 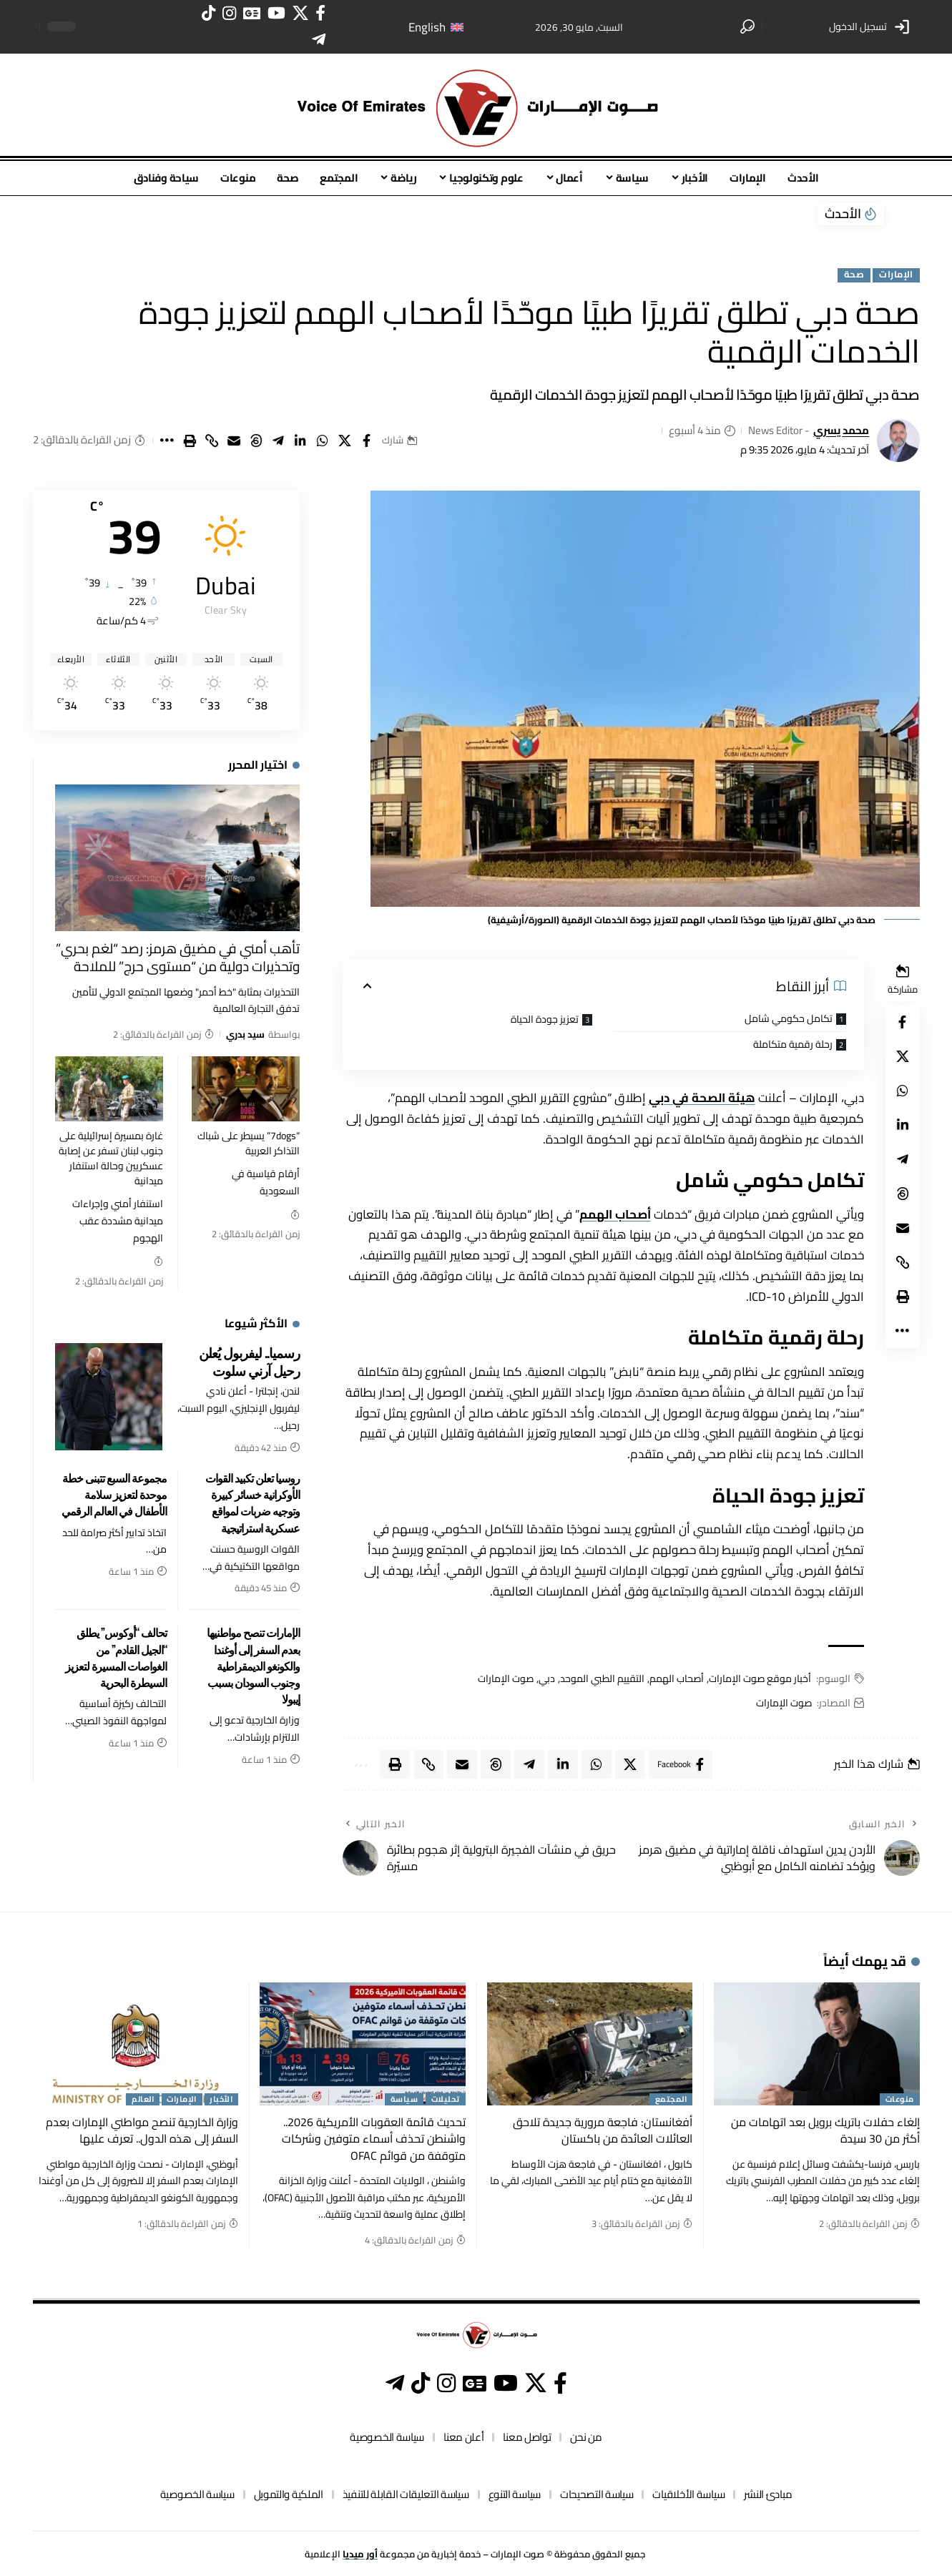 I want to click on تأهب أمني في مضيق هرمز: رصد “لغم بحري” وتحذيرات دولية من “مستوى حرج” للملاحة, so click(x=178, y=957).